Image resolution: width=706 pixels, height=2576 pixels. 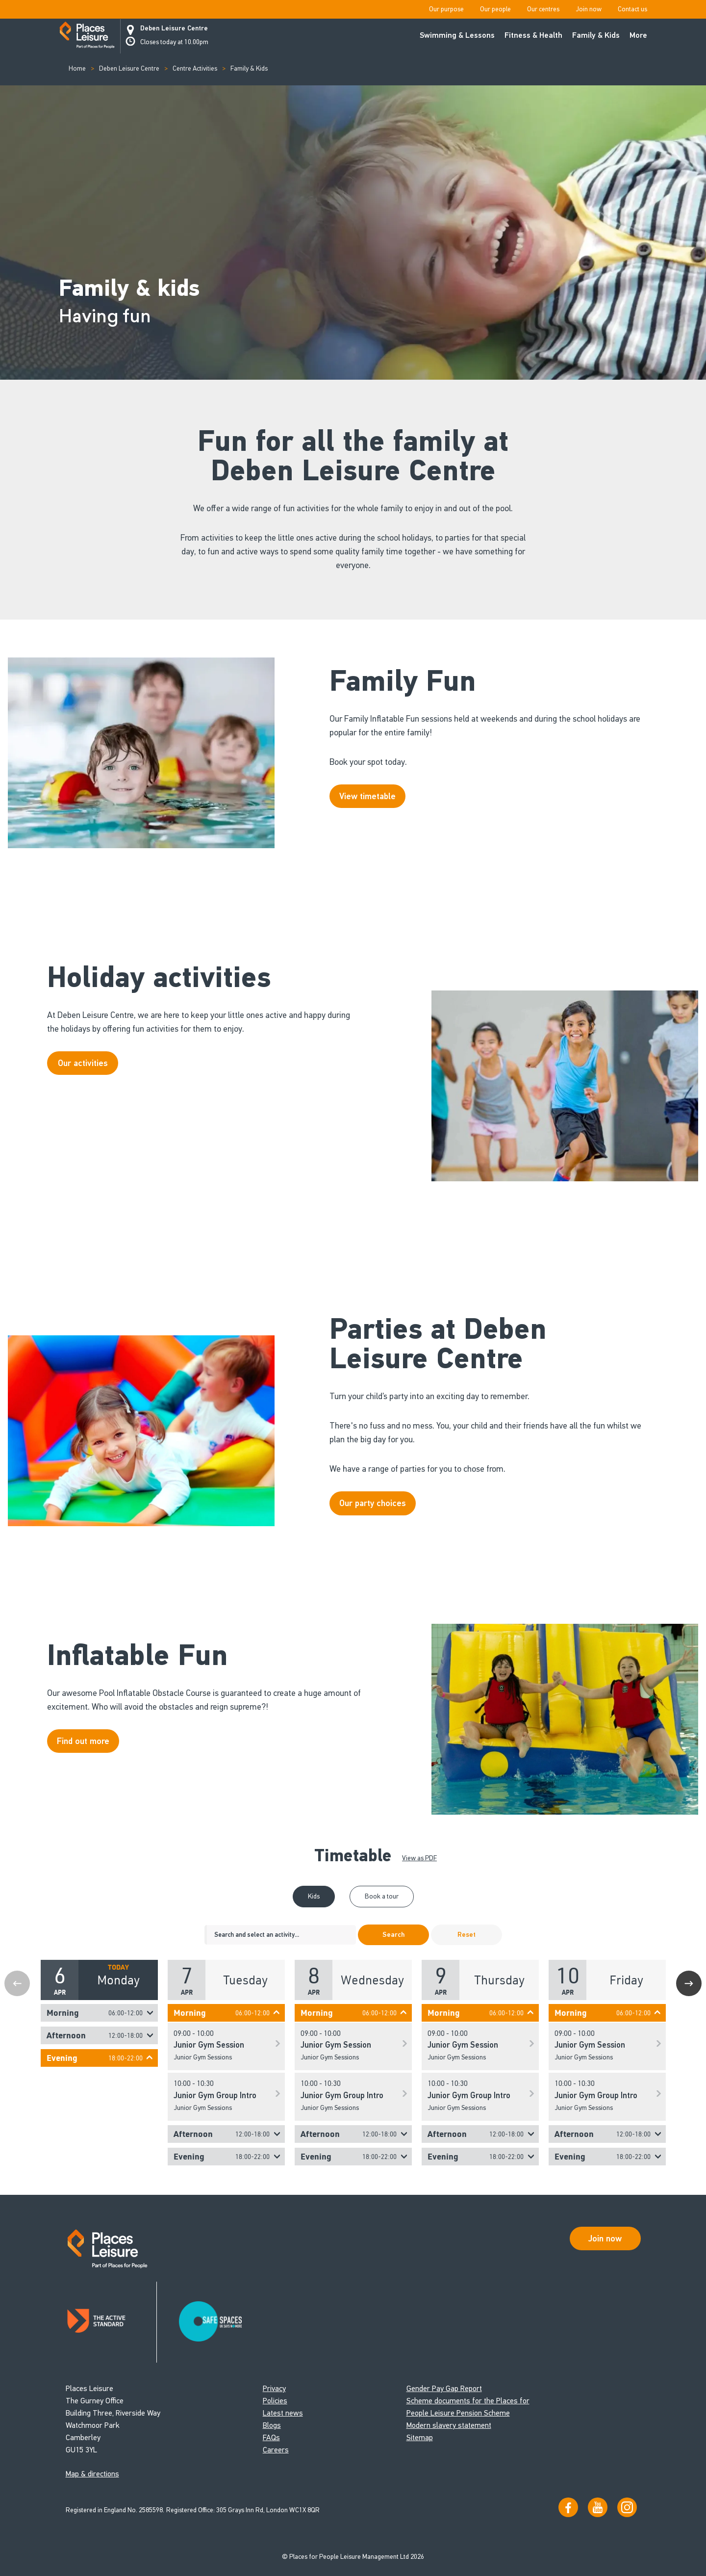 What do you see at coordinates (632, 9) in the screenshot?
I see `Contact us` at bounding box center [632, 9].